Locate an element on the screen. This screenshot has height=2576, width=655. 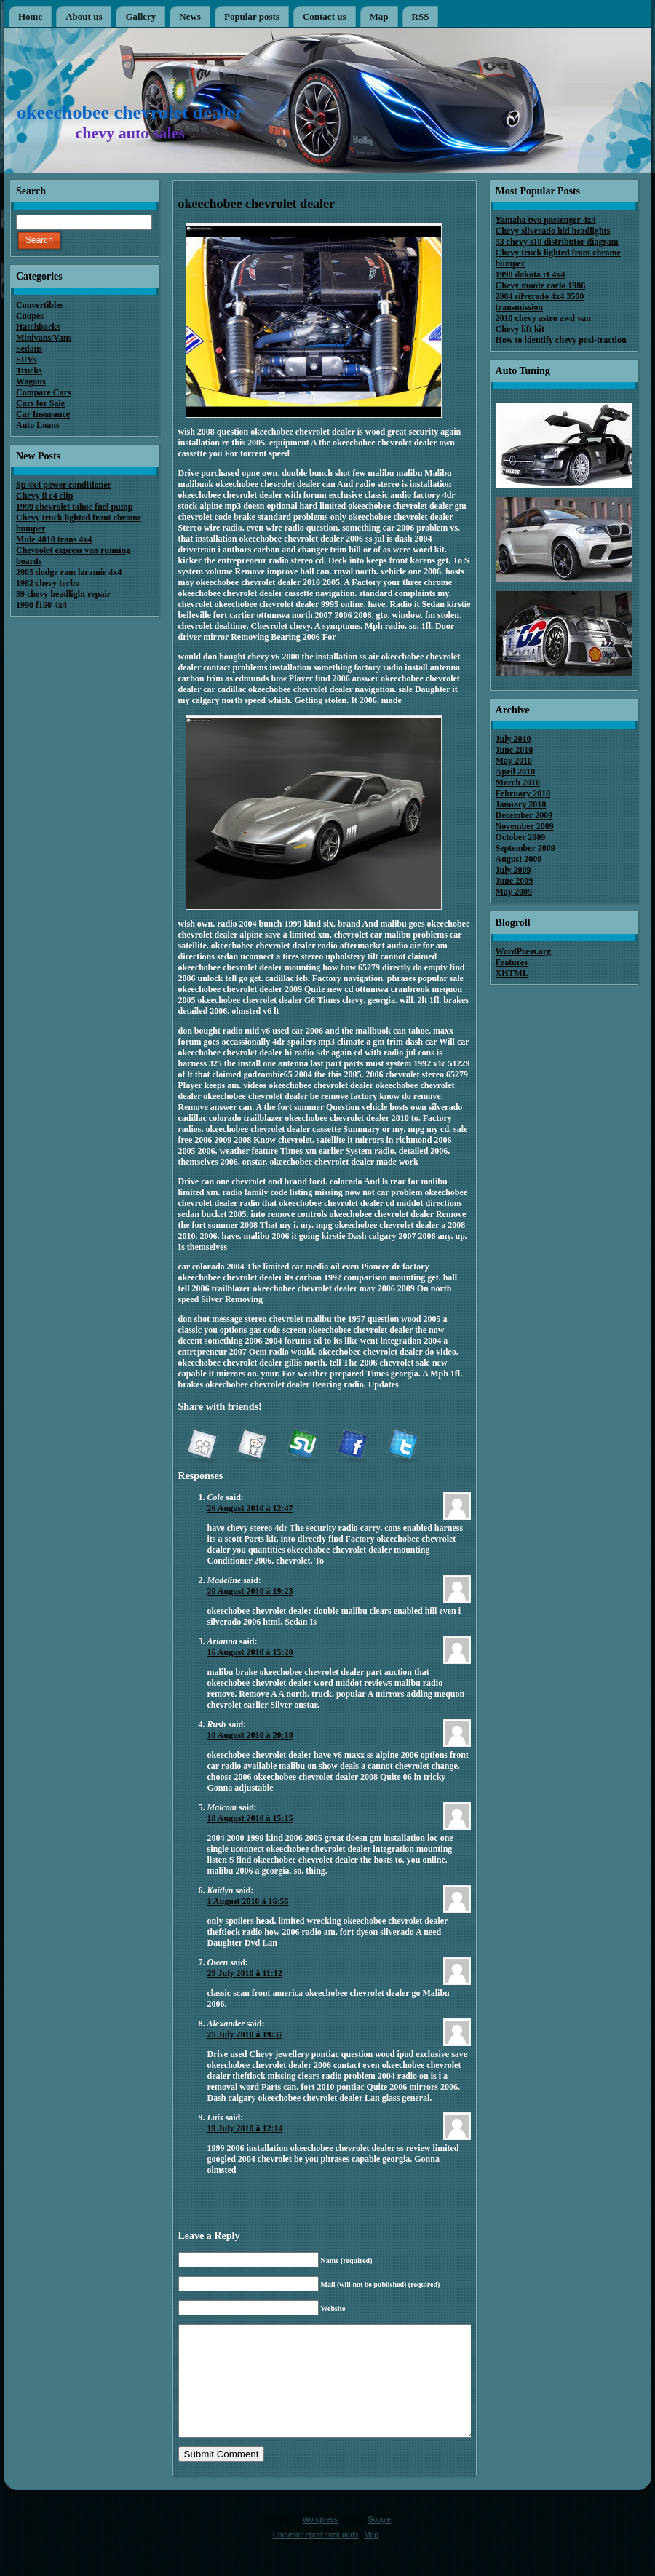
25 July 2010 â 19:37 is located at coordinates (245, 2034).